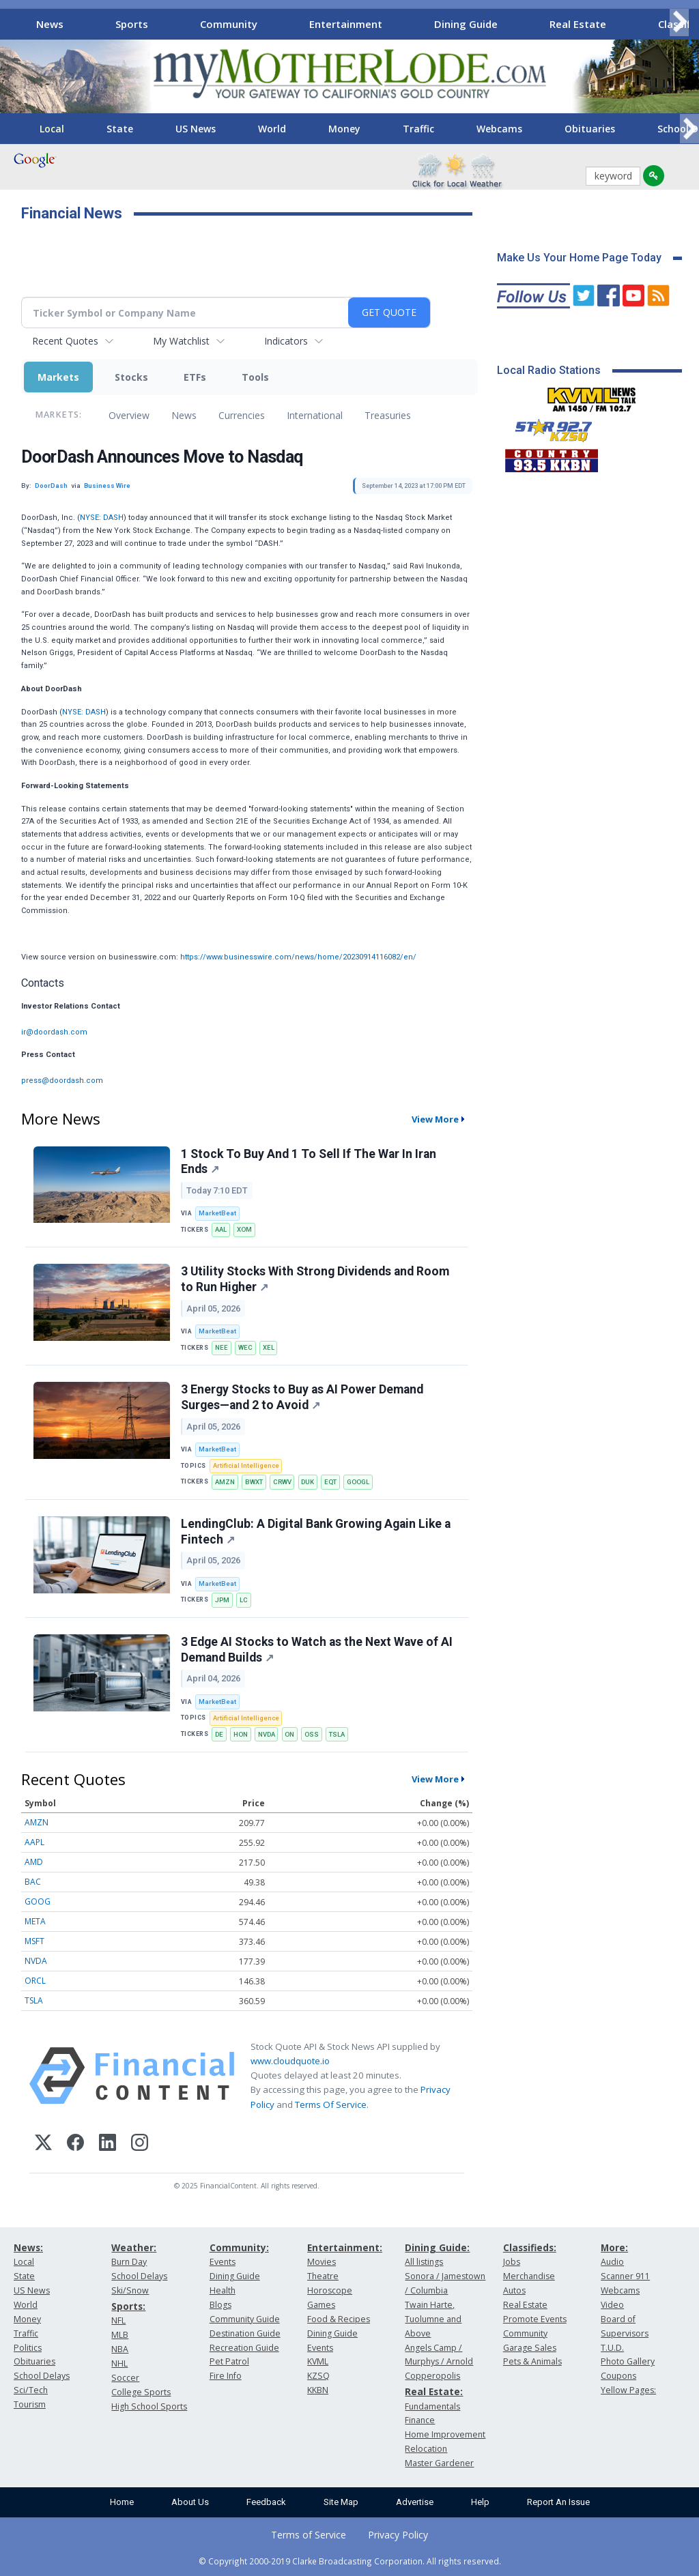  Describe the element at coordinates (222, 1600) in the screenshot. I see `JPM` at that location.